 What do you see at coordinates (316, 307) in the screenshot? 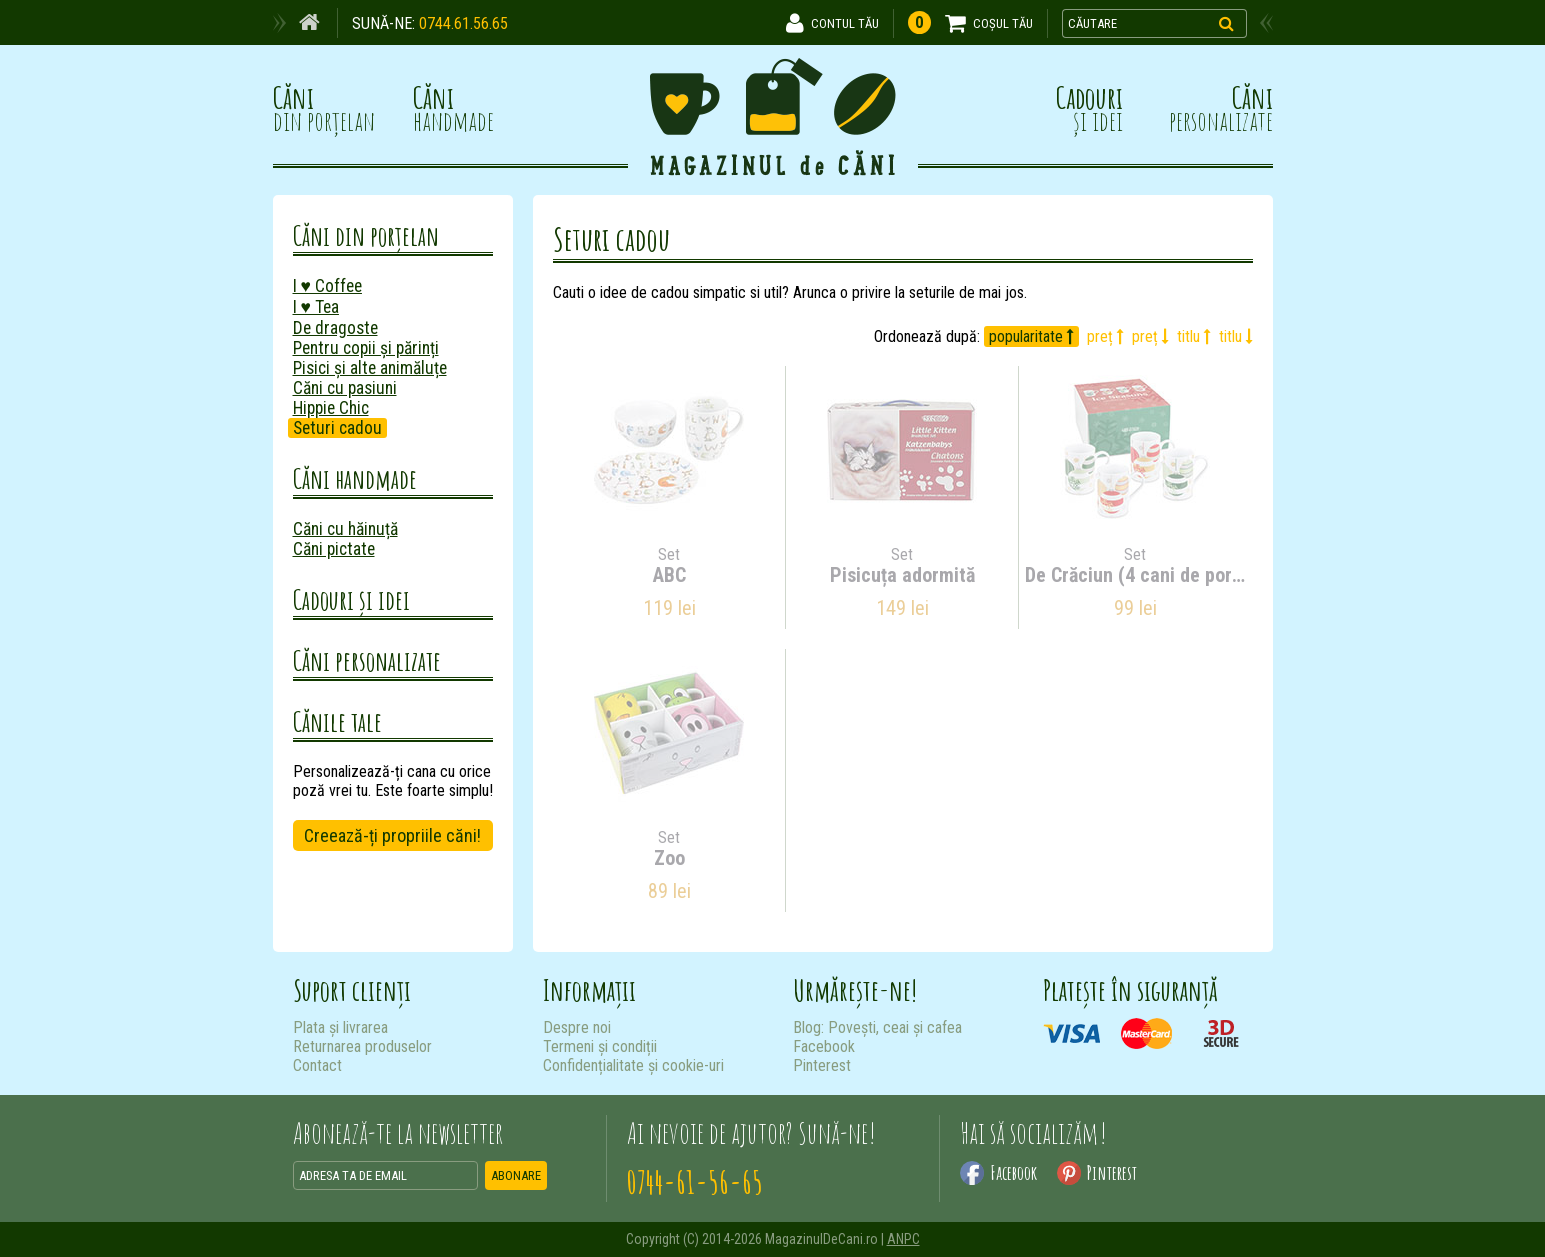
I see `I ♥ Tea` at bounding box center [316, 307].